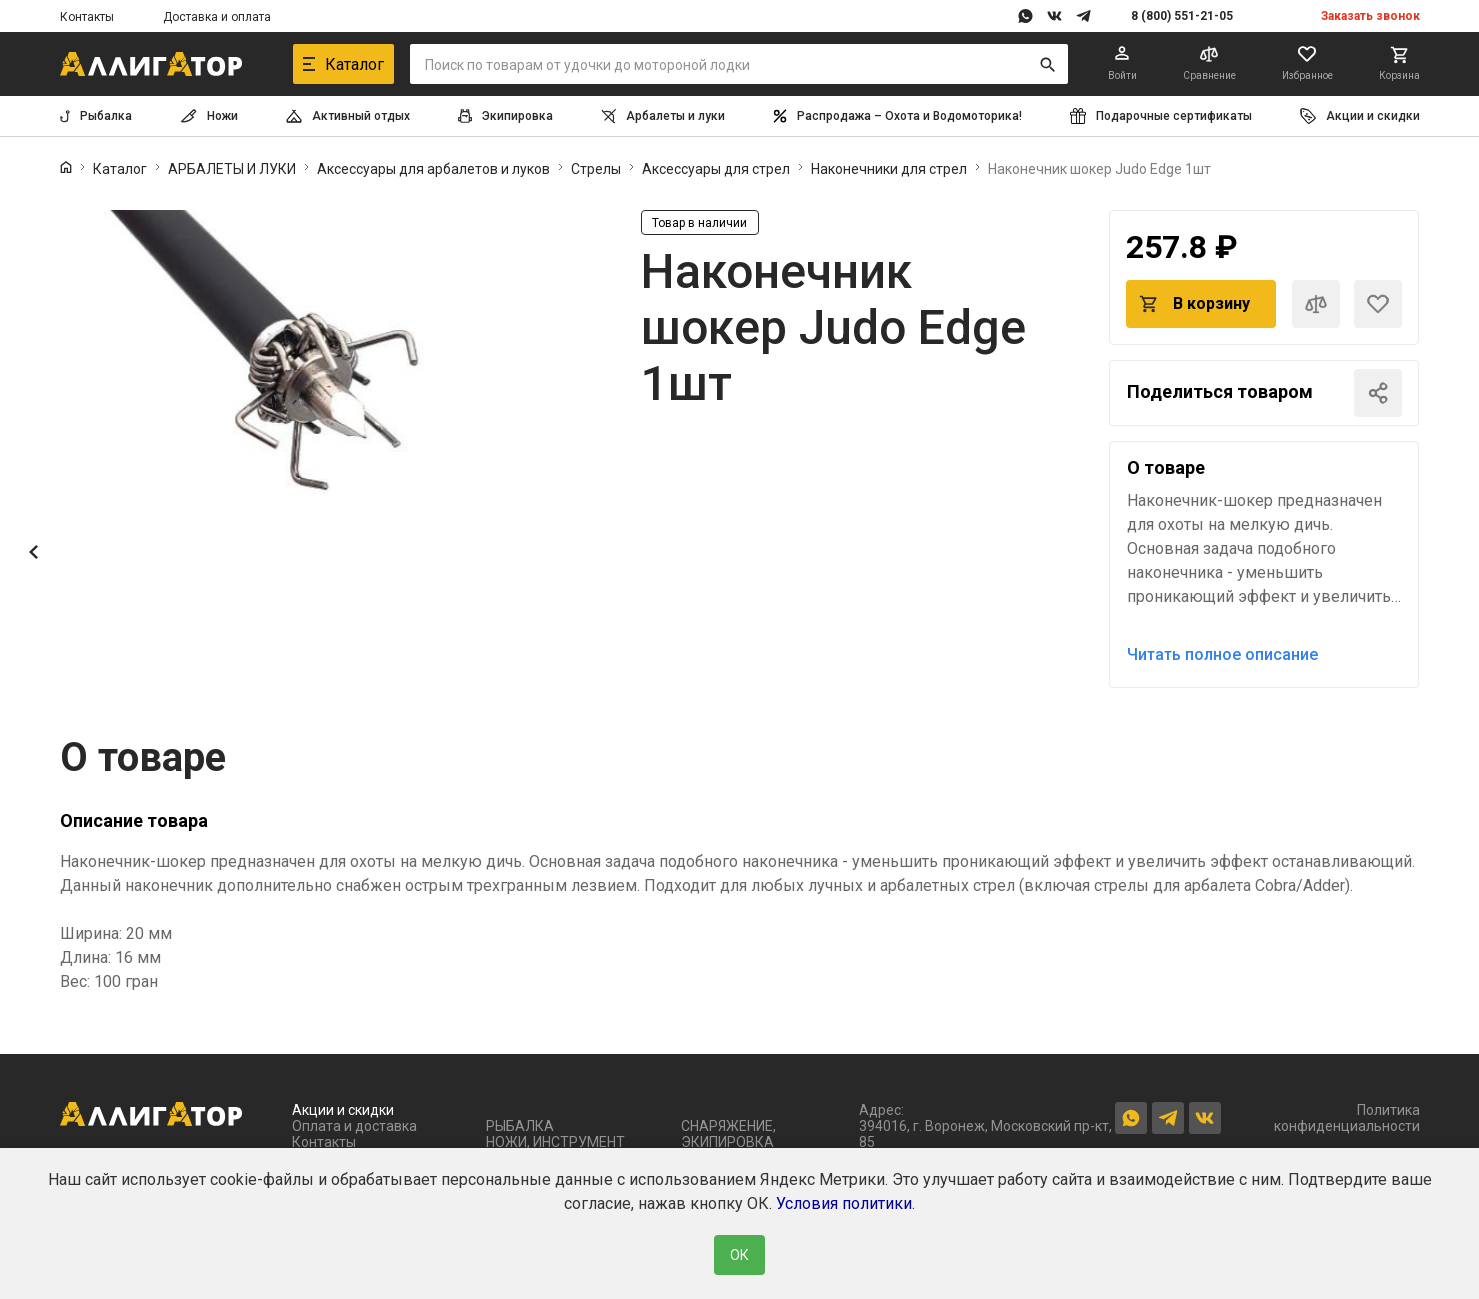 Image resolution: width=1479 pixels, height=1299 pixels. What do you see at coordinates (1182, 16) in the screenshot?
I see `8 (800) 551-21-05` at bounding box center [1182, 16].